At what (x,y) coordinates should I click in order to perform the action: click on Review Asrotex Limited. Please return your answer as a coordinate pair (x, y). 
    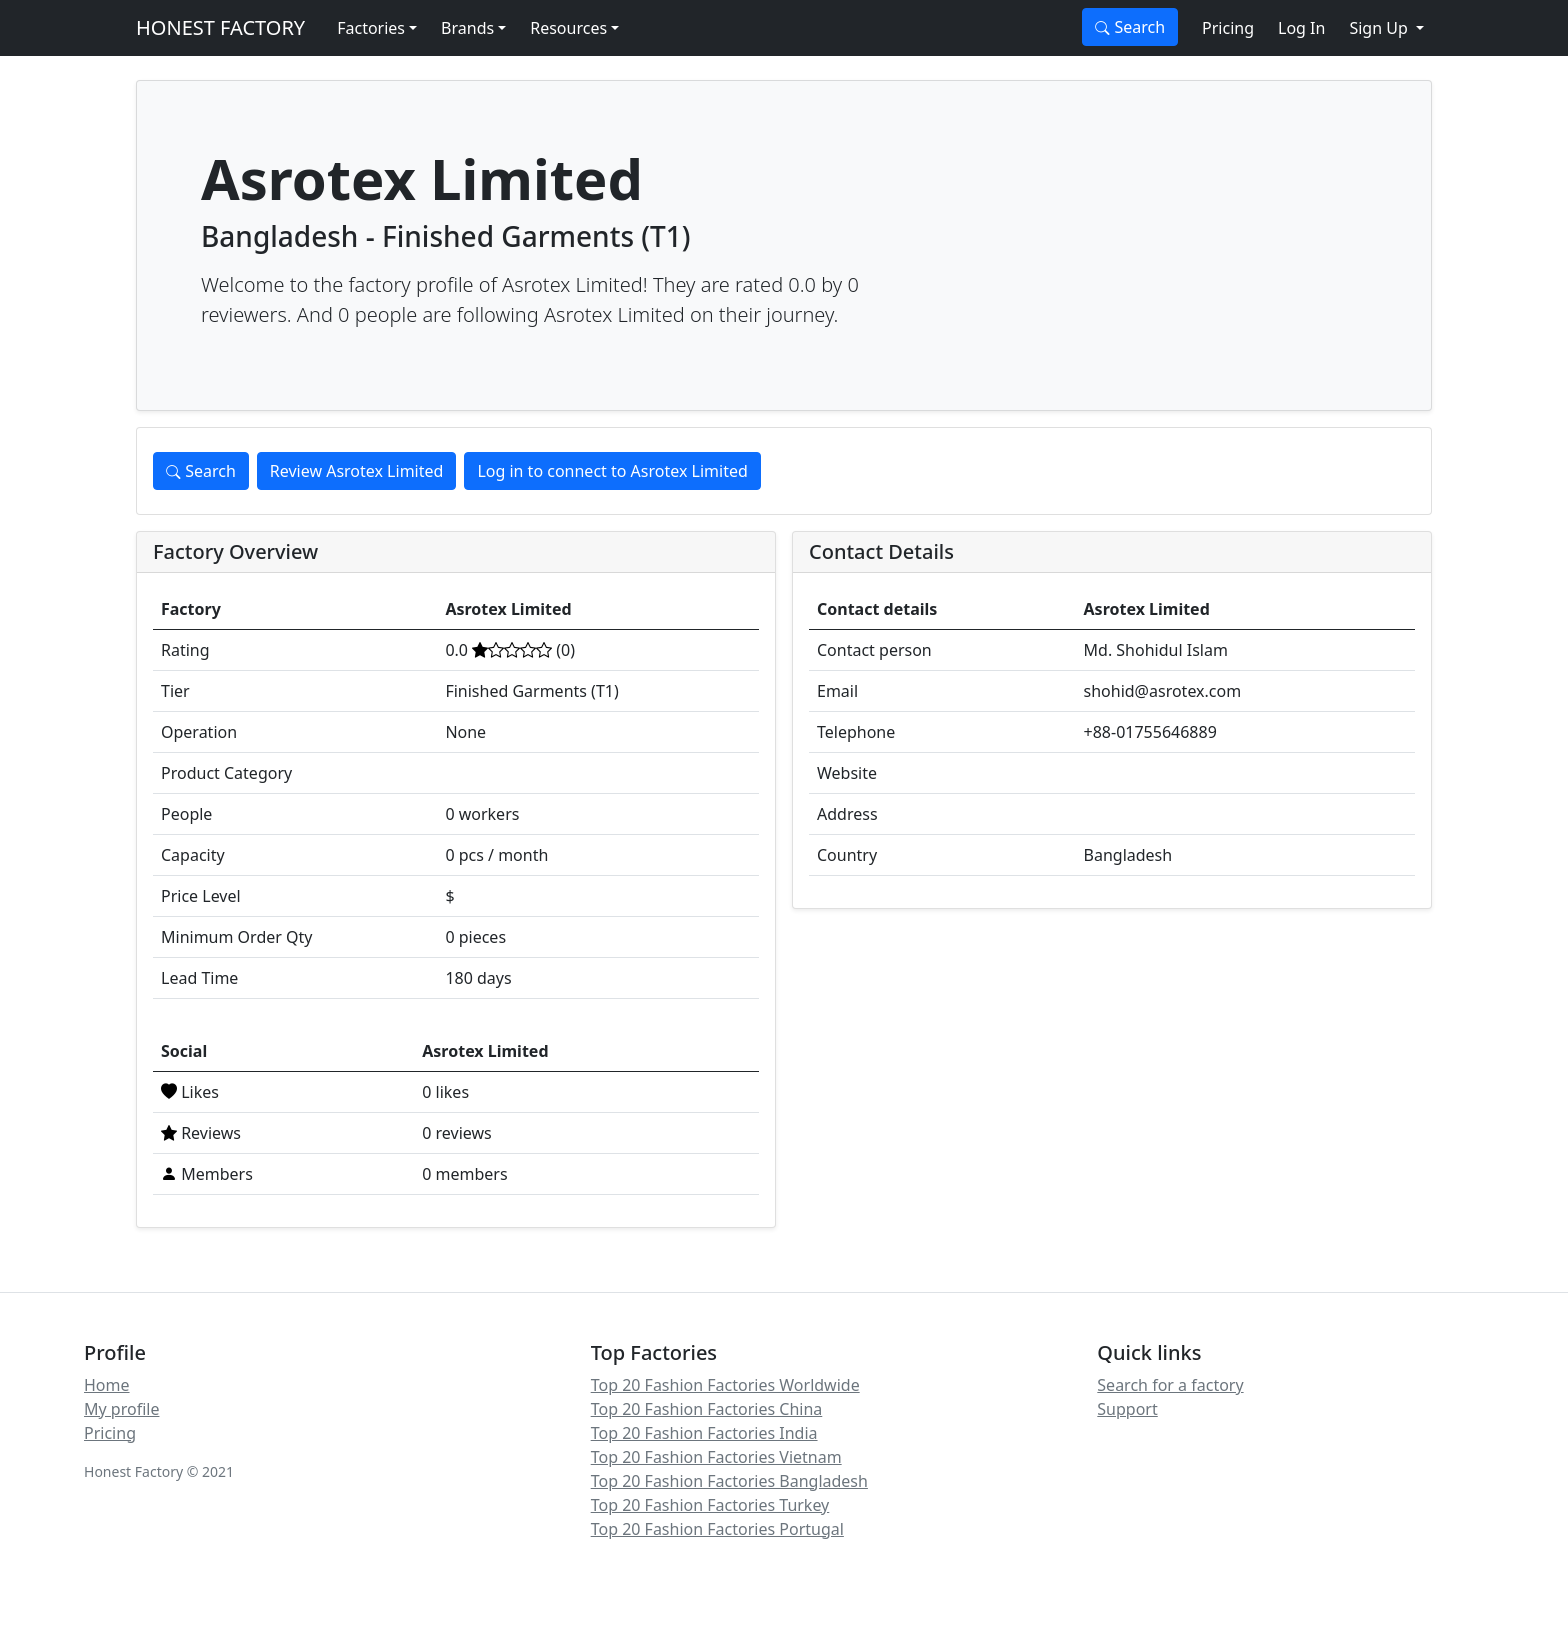
    Looking at the image, I should click on (357, 471).